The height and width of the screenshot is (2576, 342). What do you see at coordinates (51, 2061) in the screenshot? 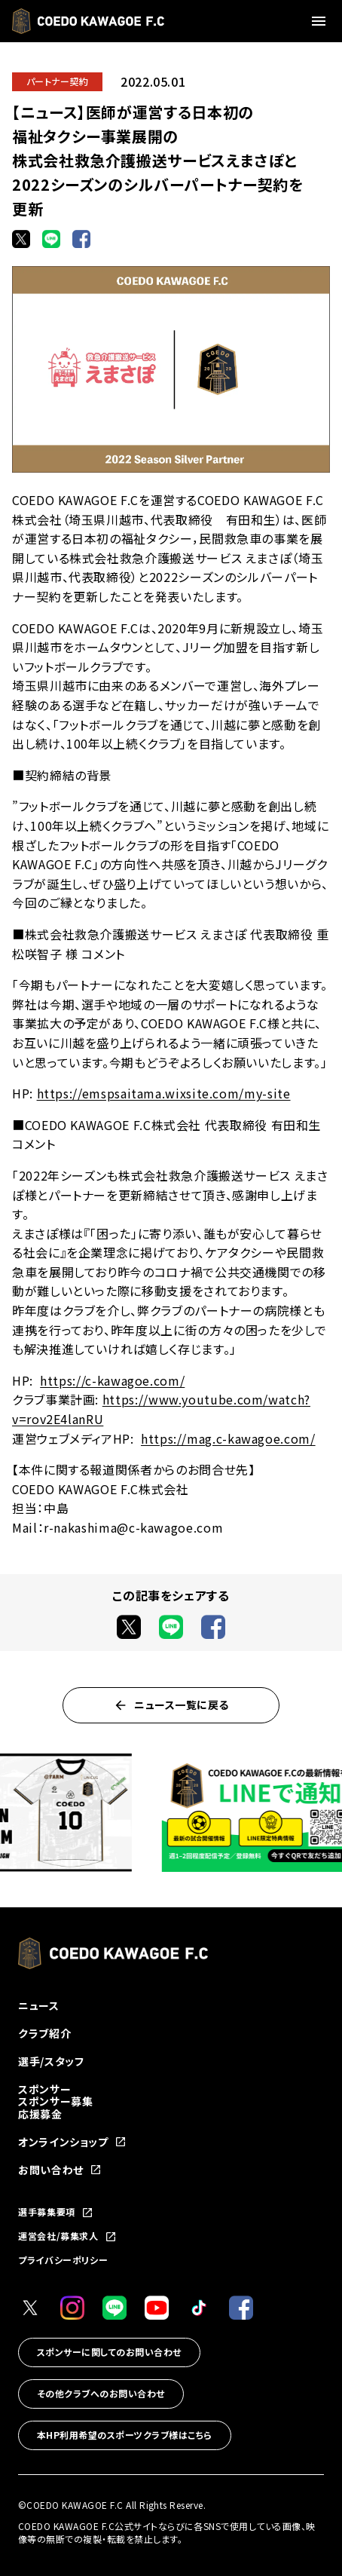
I see `選手/スタッフ` at bounding box center [51, 2061].